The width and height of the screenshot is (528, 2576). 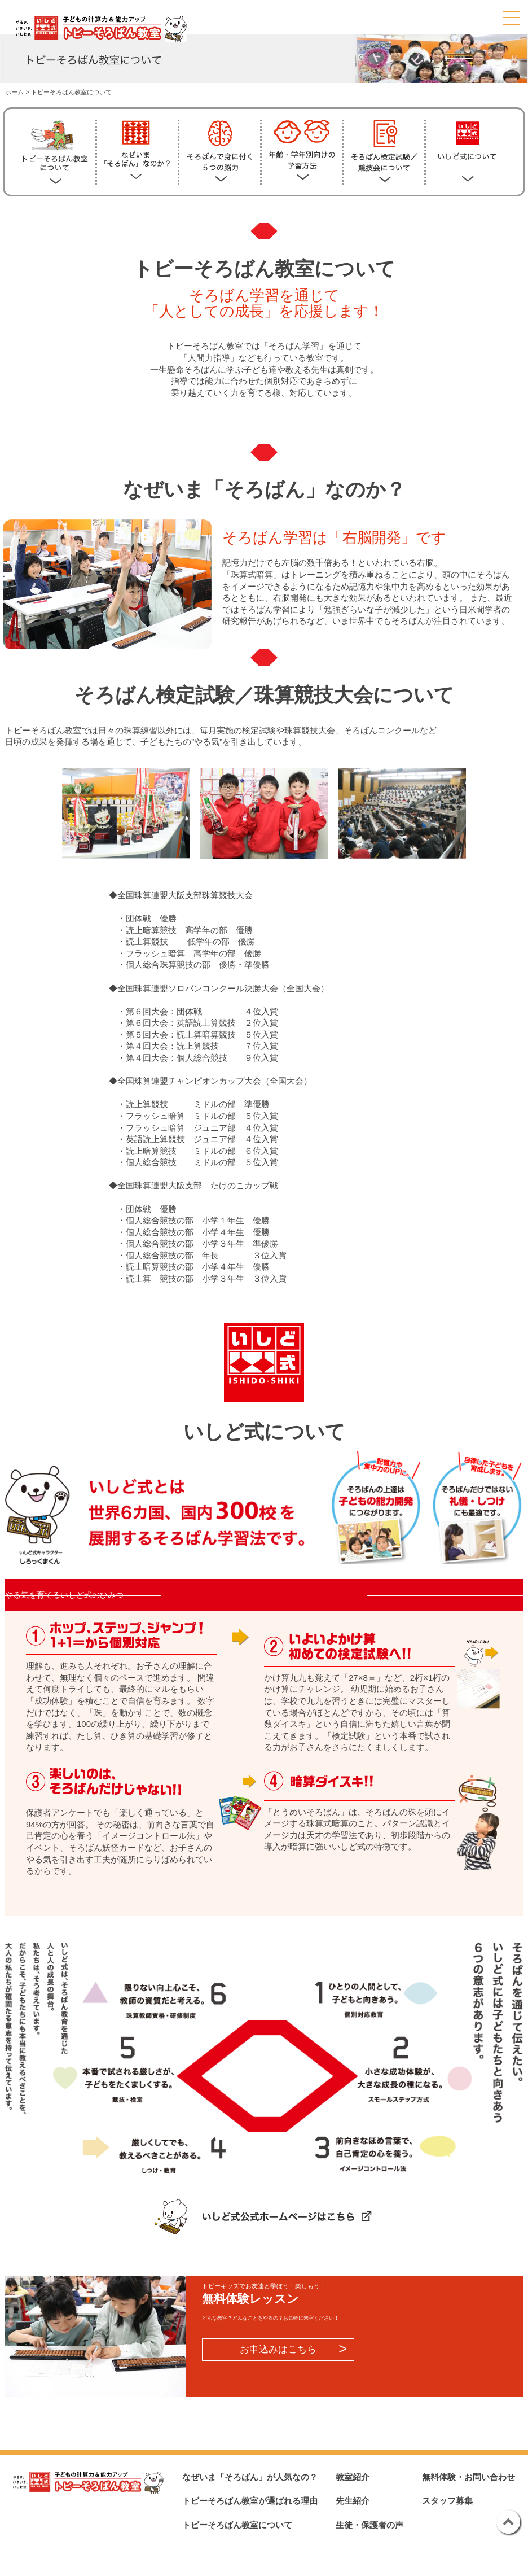 What do you see at coordinates (352, 2477) in the screenshot?
I see `教室紹介` at bounding box center [352, 2477].